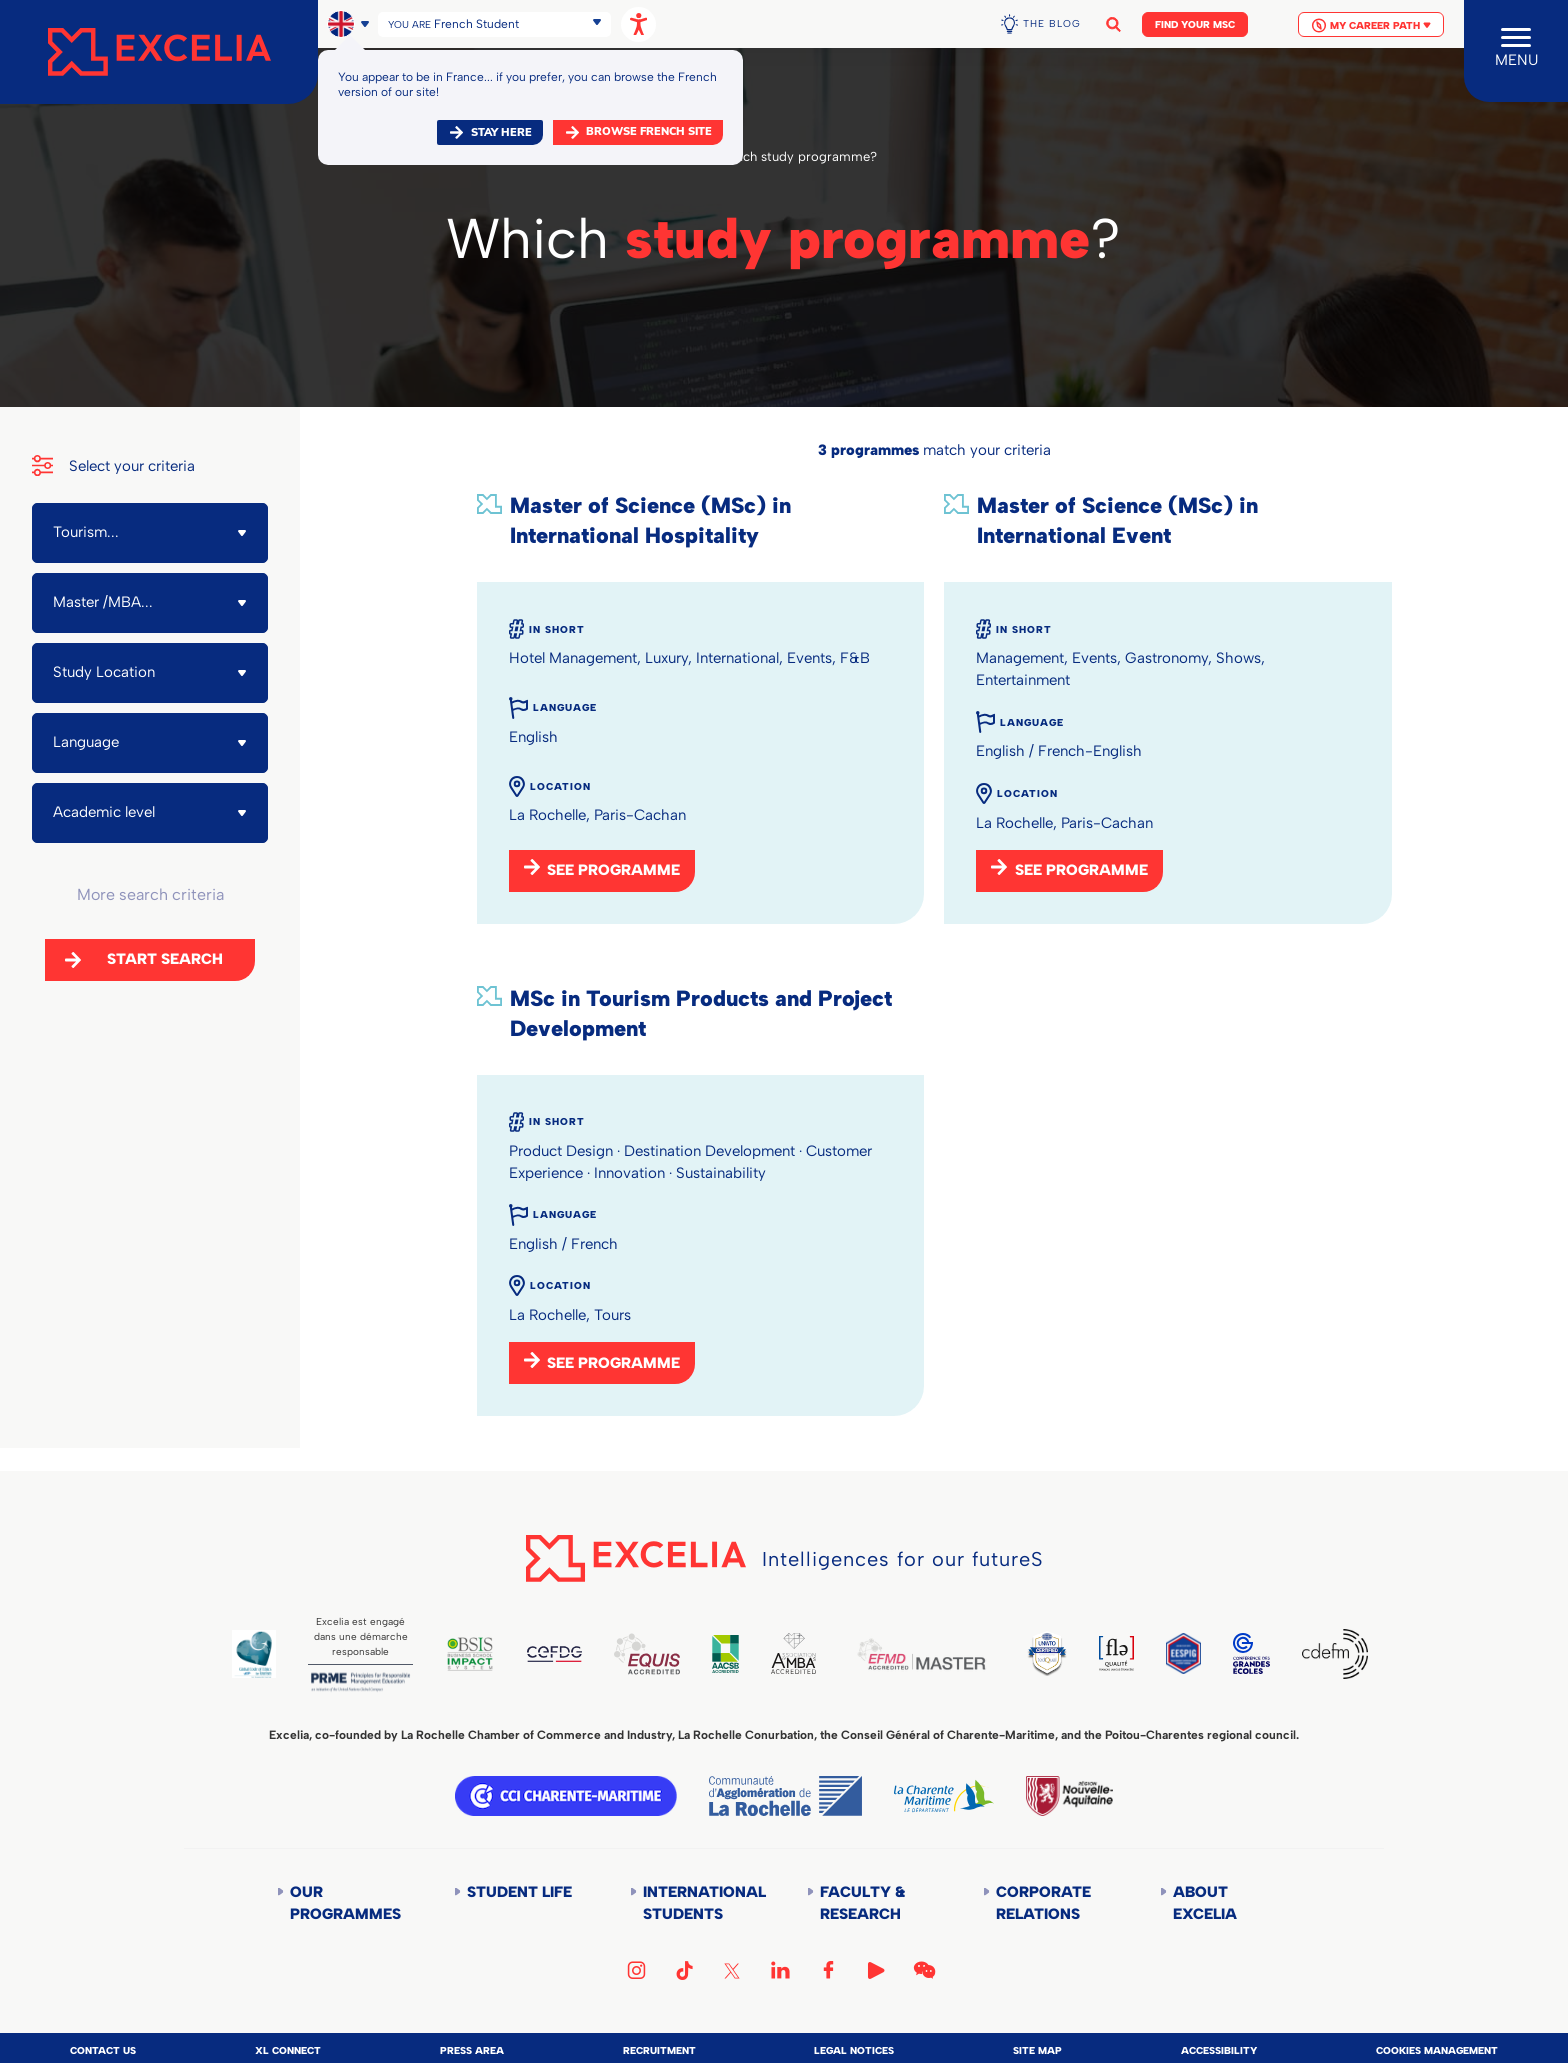 This screenshot has width=1568, height=2063. Describe the element at coordinates (854, 2050) in the screenshot. I see `Legal notices` at that location.